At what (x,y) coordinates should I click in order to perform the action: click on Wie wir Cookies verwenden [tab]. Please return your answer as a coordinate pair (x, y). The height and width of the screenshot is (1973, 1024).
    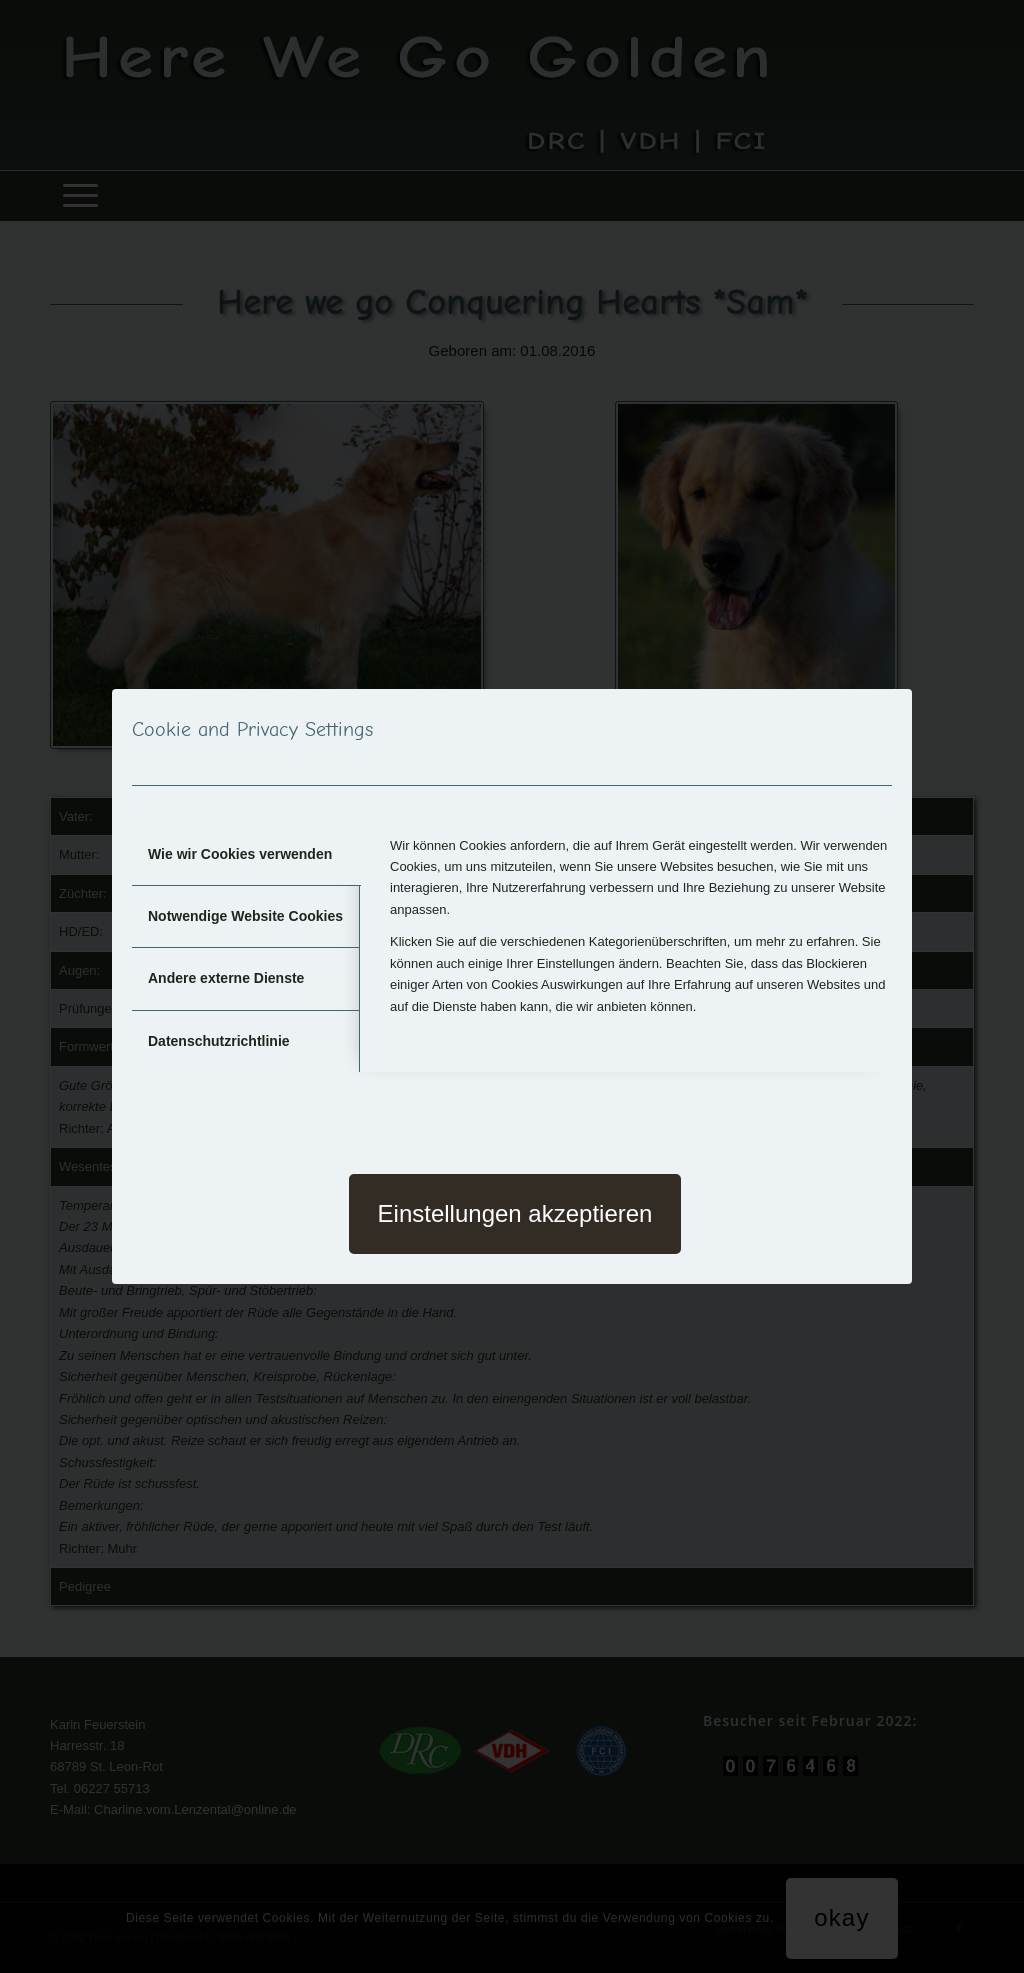
    Looking at the image, I should click on (240, 854).